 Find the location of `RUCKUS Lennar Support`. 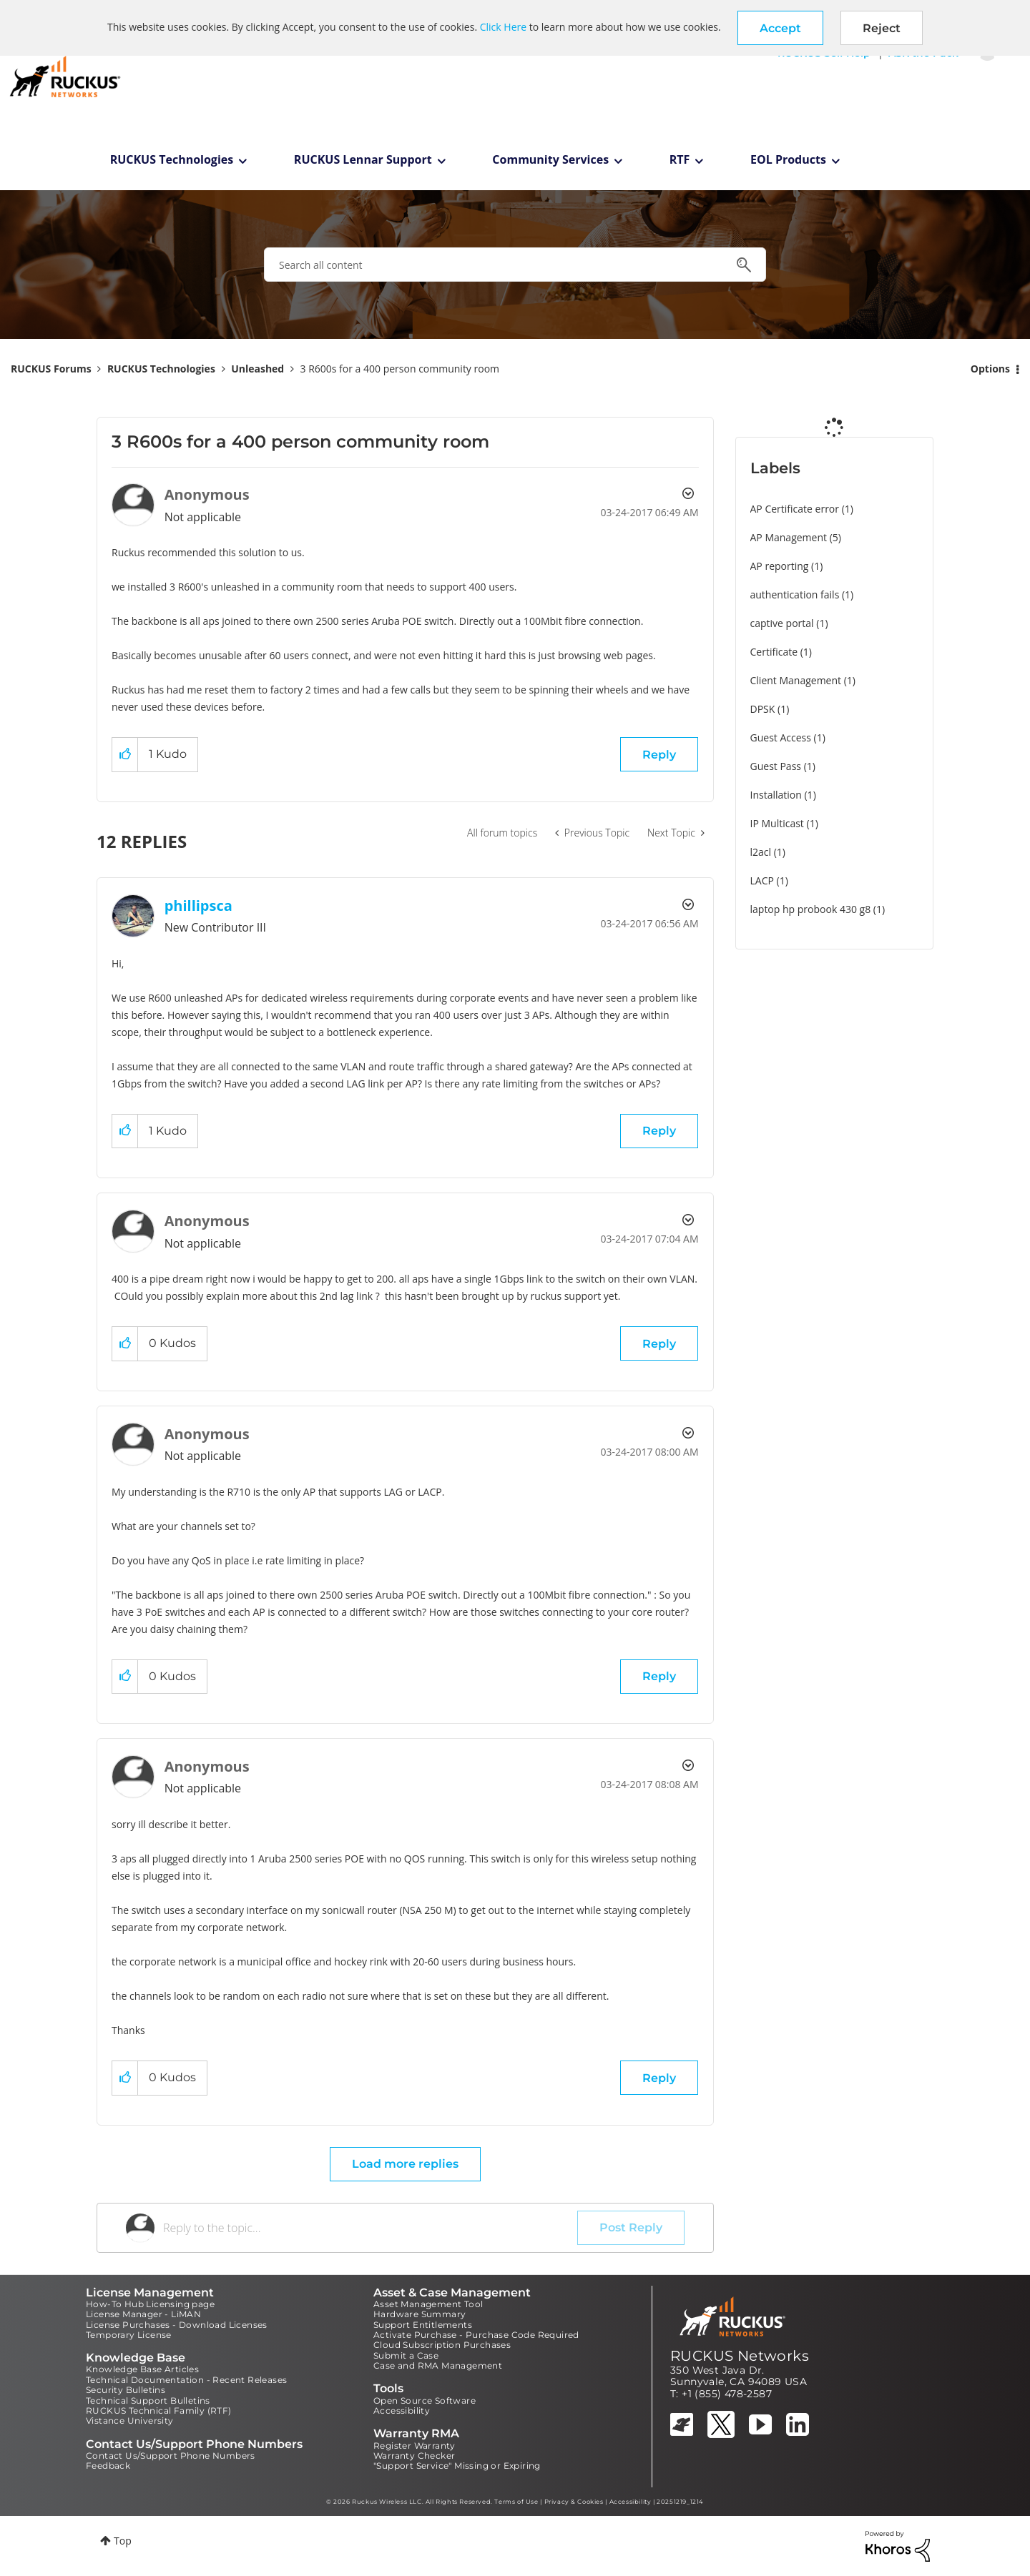

RUCKUS Lennar Support is located at coordinates (363, 159).